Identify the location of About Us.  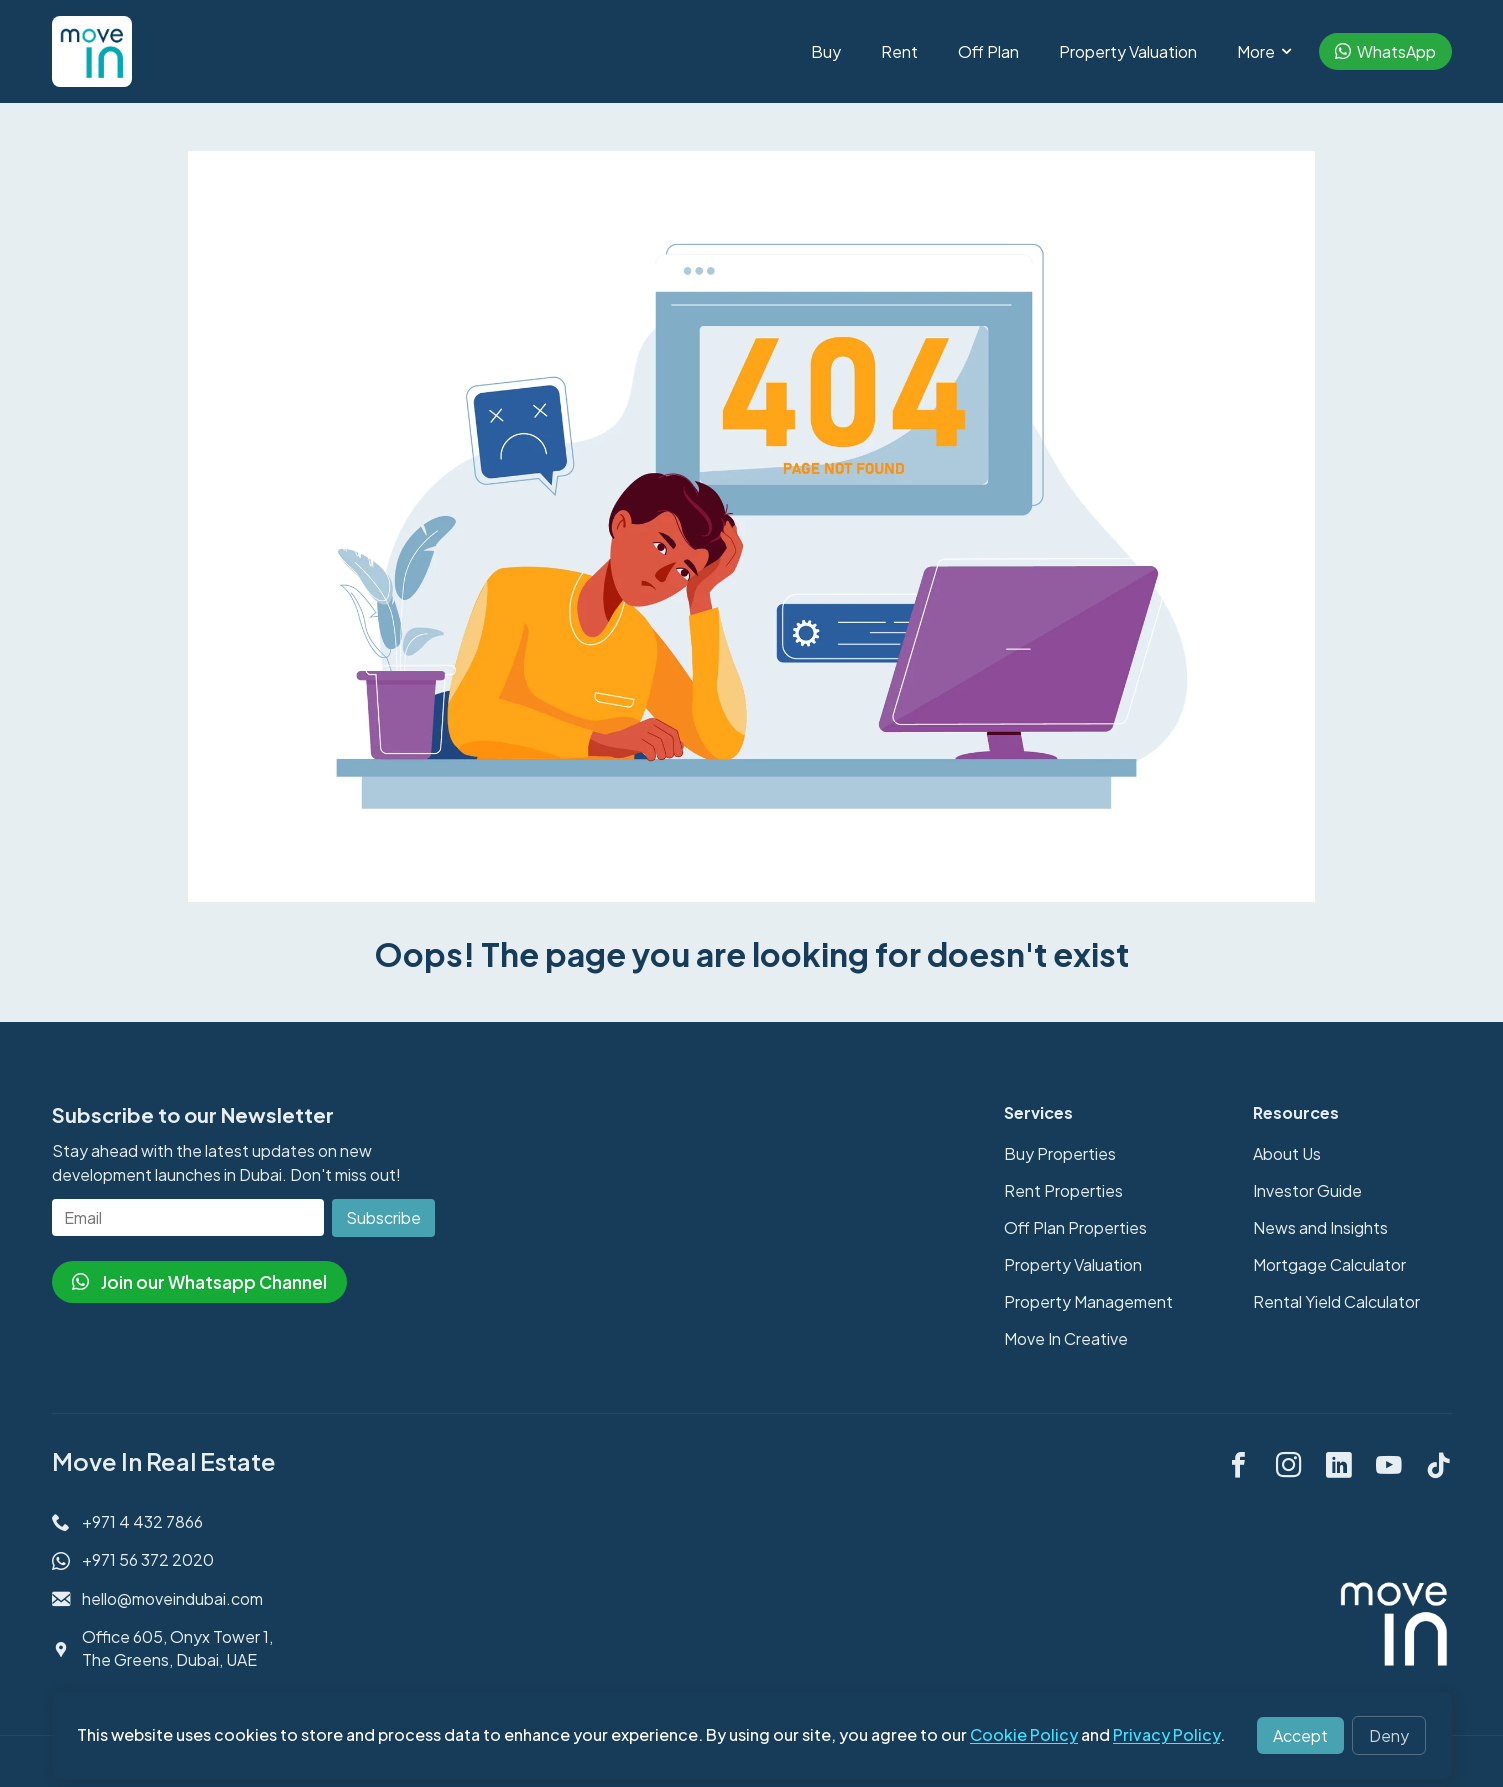
(1287, 1153).